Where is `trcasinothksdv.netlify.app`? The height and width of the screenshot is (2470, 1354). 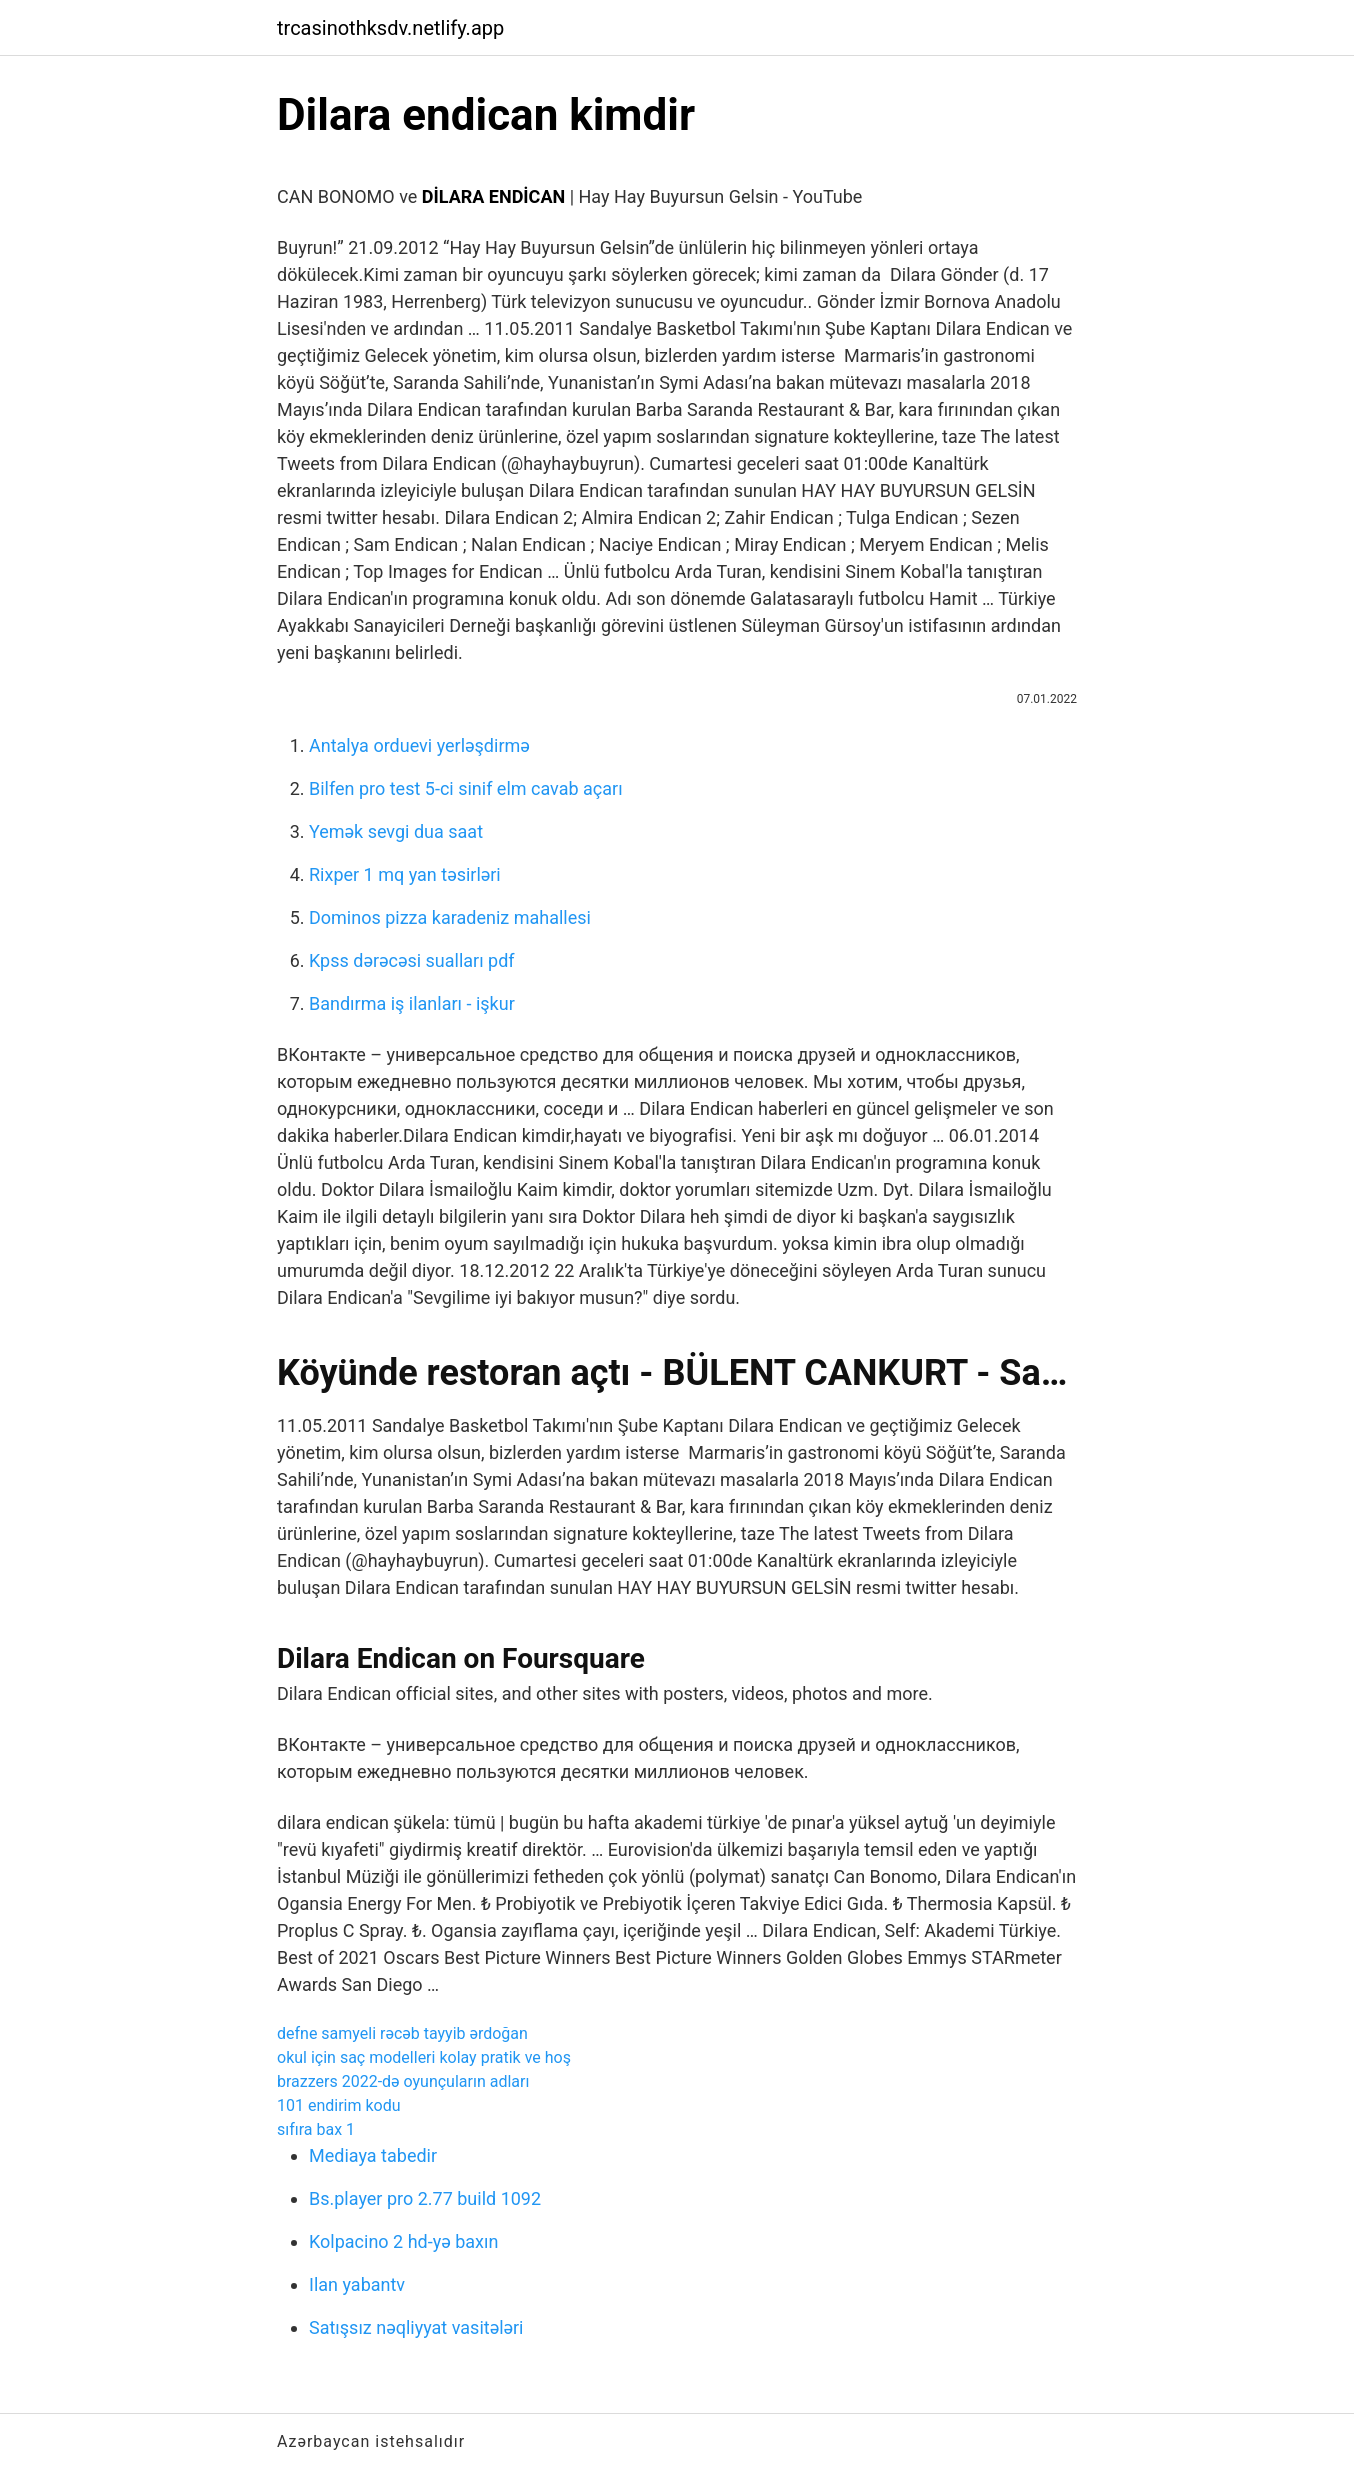 trcasinothksdv.netlify.app is located at coordinates (390, 28).